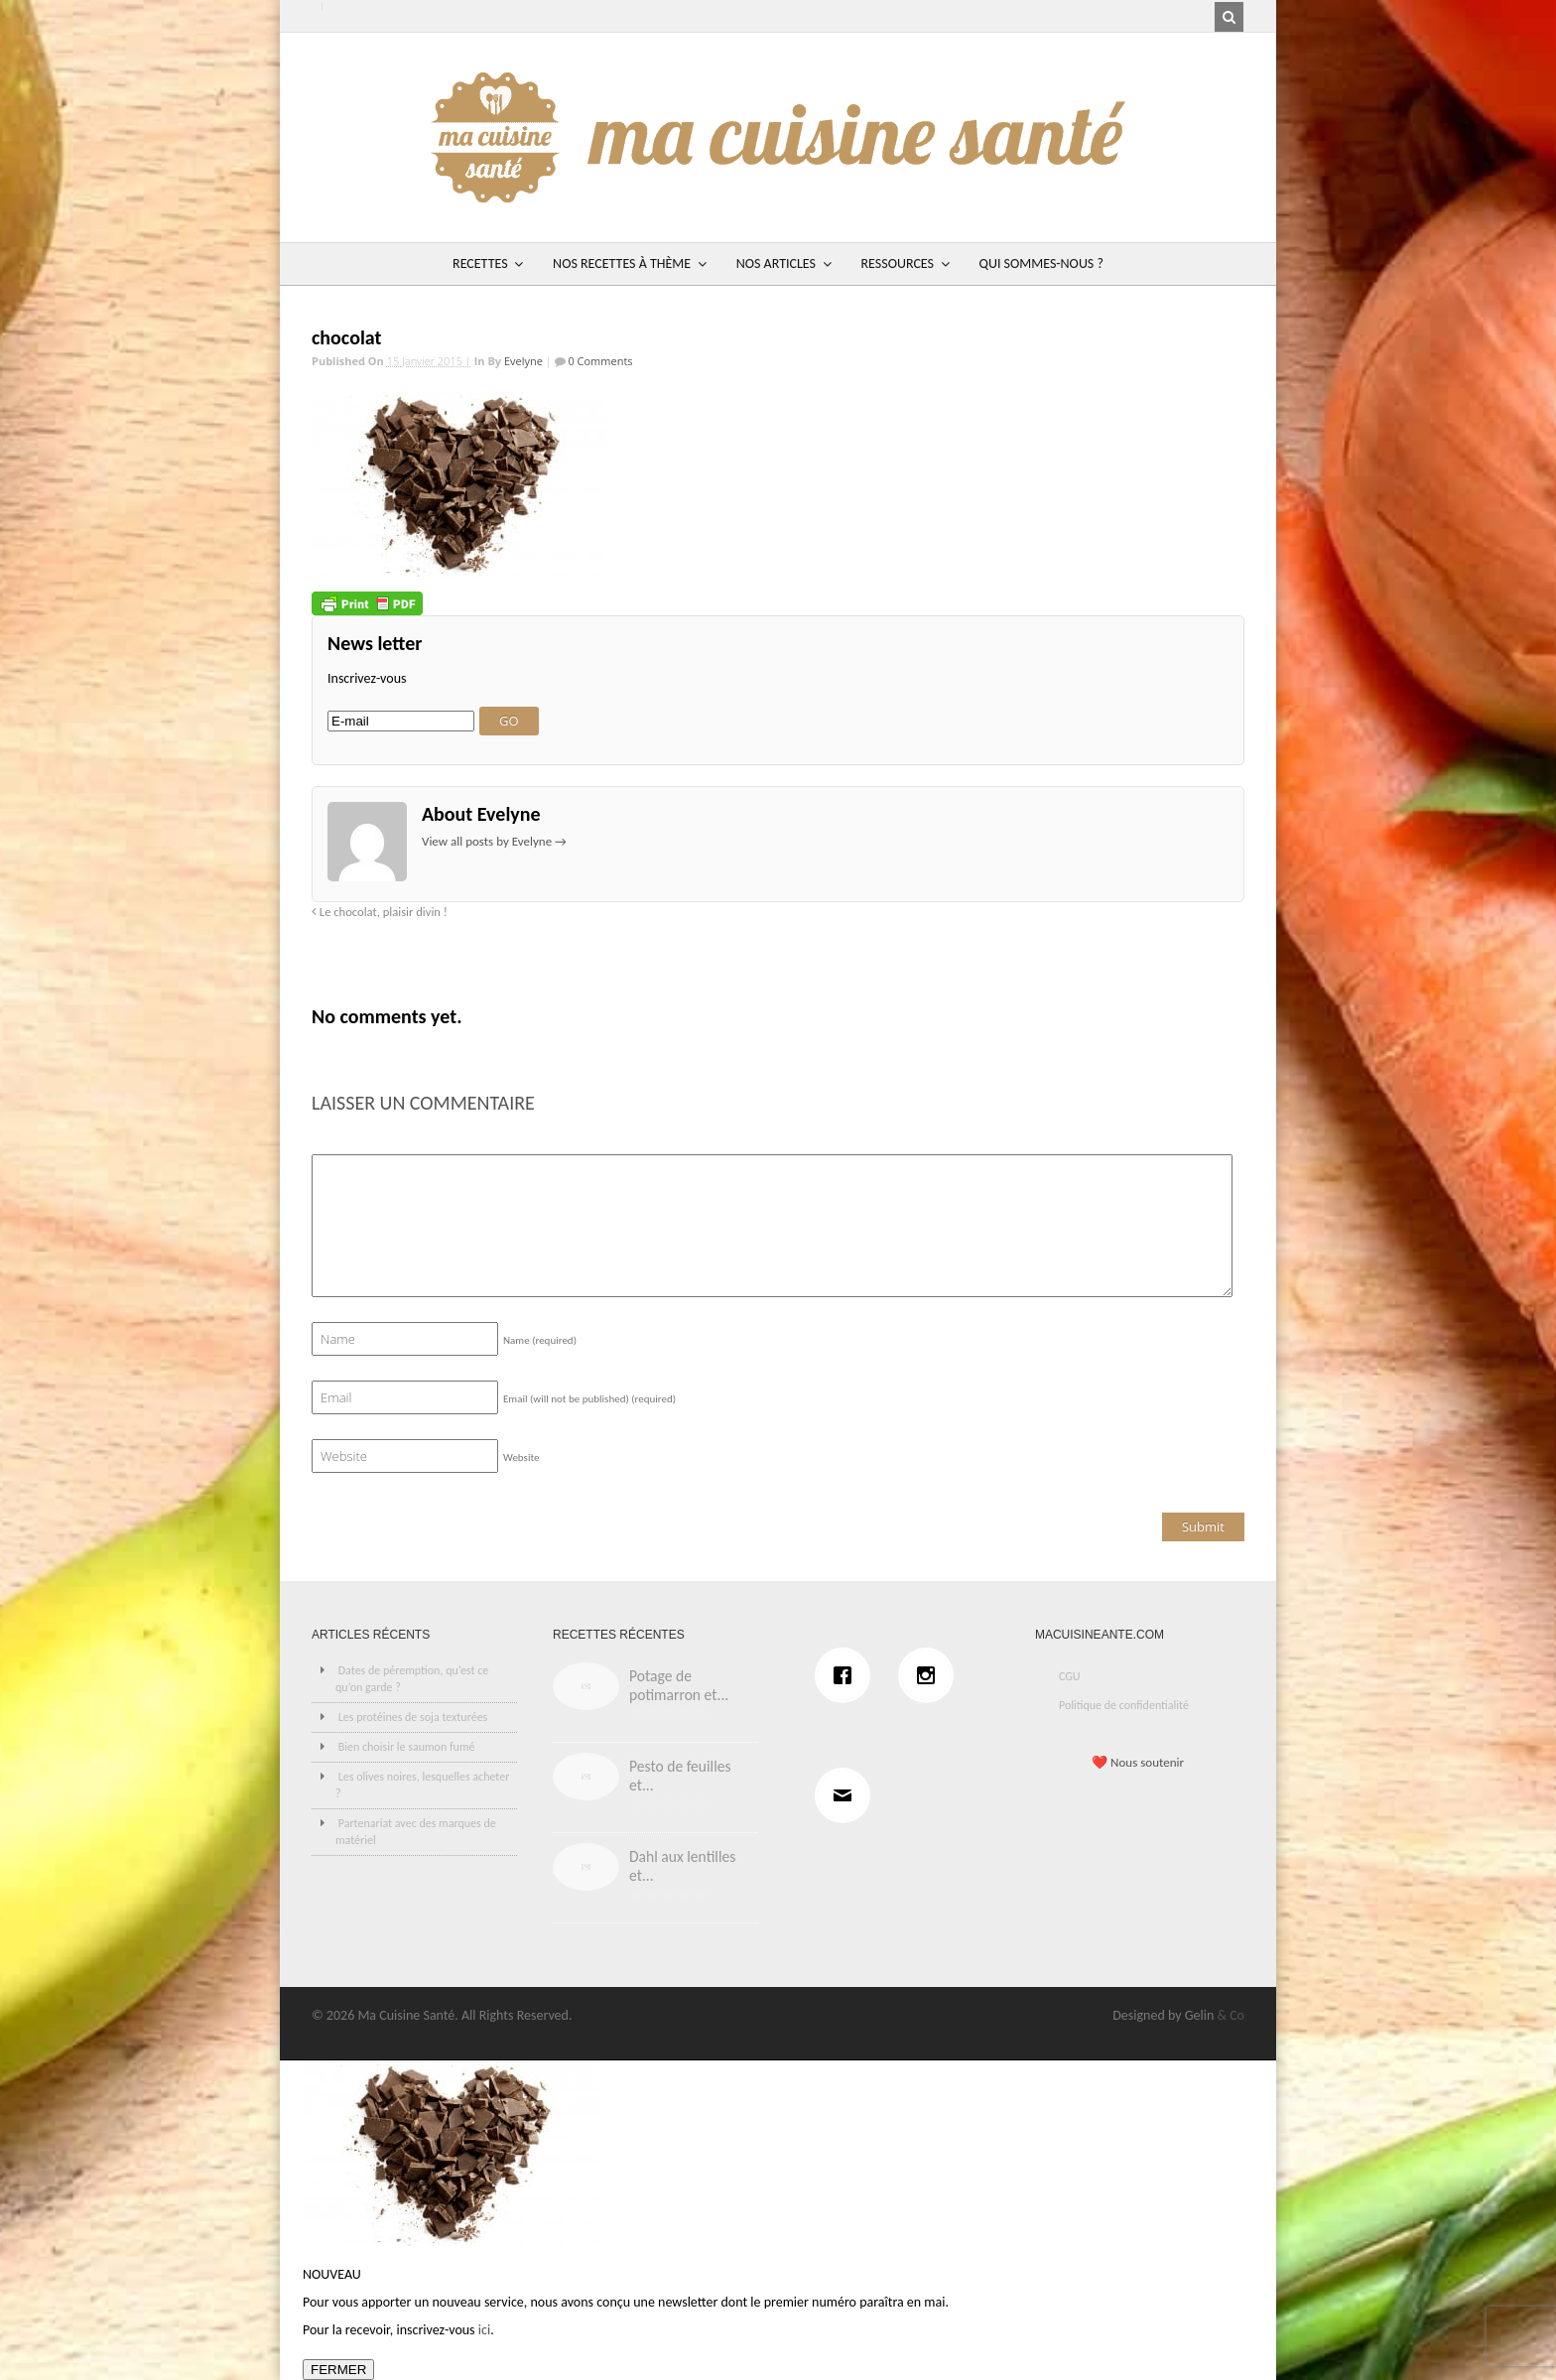  Describe the element at coordinates (523, 360) in the screenshot. I see `Evelyne` at that location.